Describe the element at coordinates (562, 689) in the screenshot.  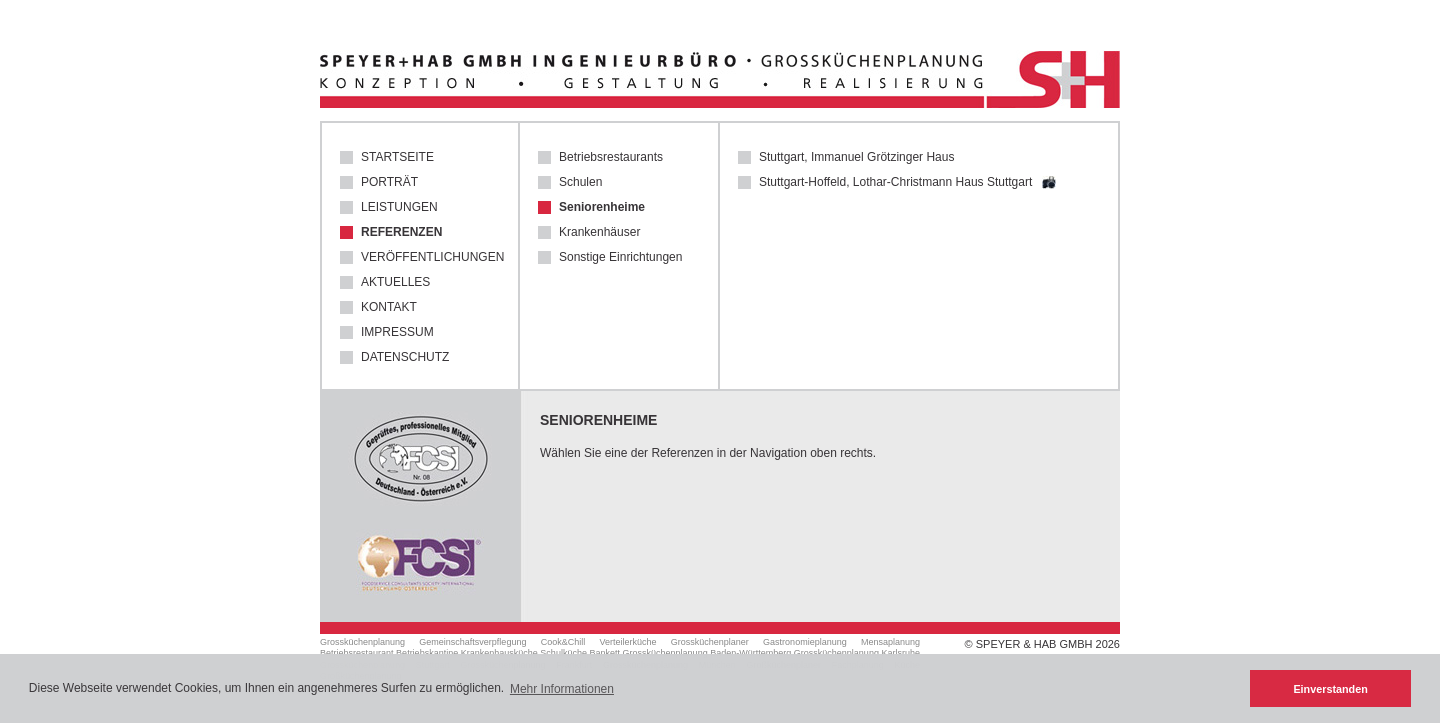
I see `Mehr Informationen [button]` at that location.